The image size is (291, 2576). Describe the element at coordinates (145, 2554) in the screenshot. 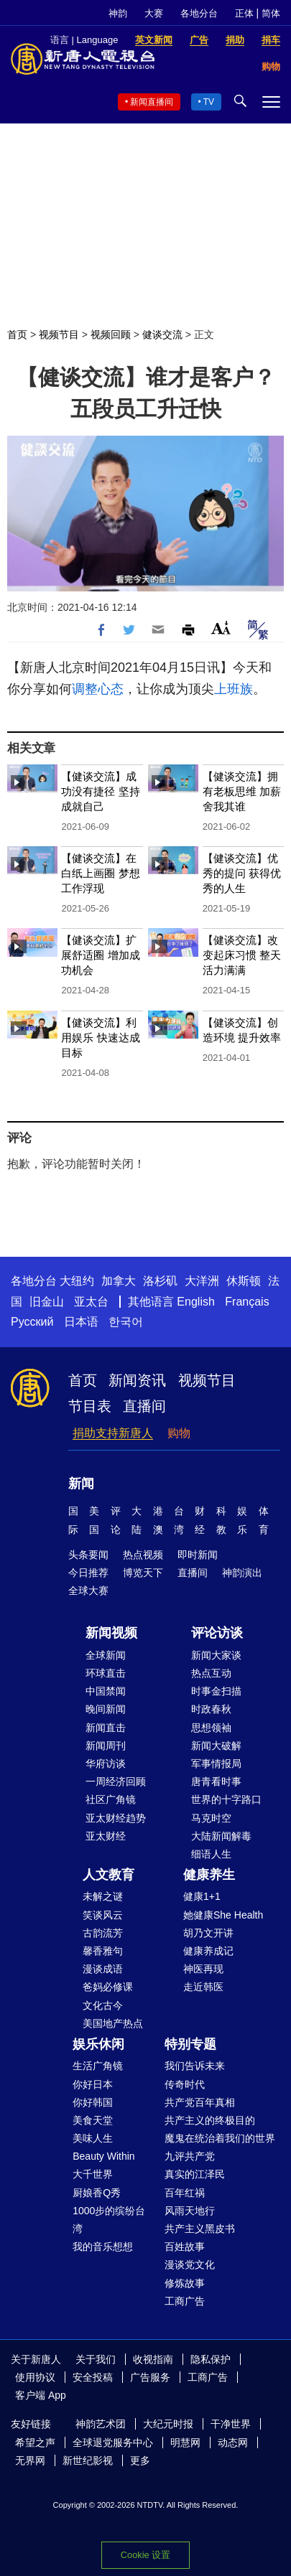

I see `Cookie 设置` at that location.